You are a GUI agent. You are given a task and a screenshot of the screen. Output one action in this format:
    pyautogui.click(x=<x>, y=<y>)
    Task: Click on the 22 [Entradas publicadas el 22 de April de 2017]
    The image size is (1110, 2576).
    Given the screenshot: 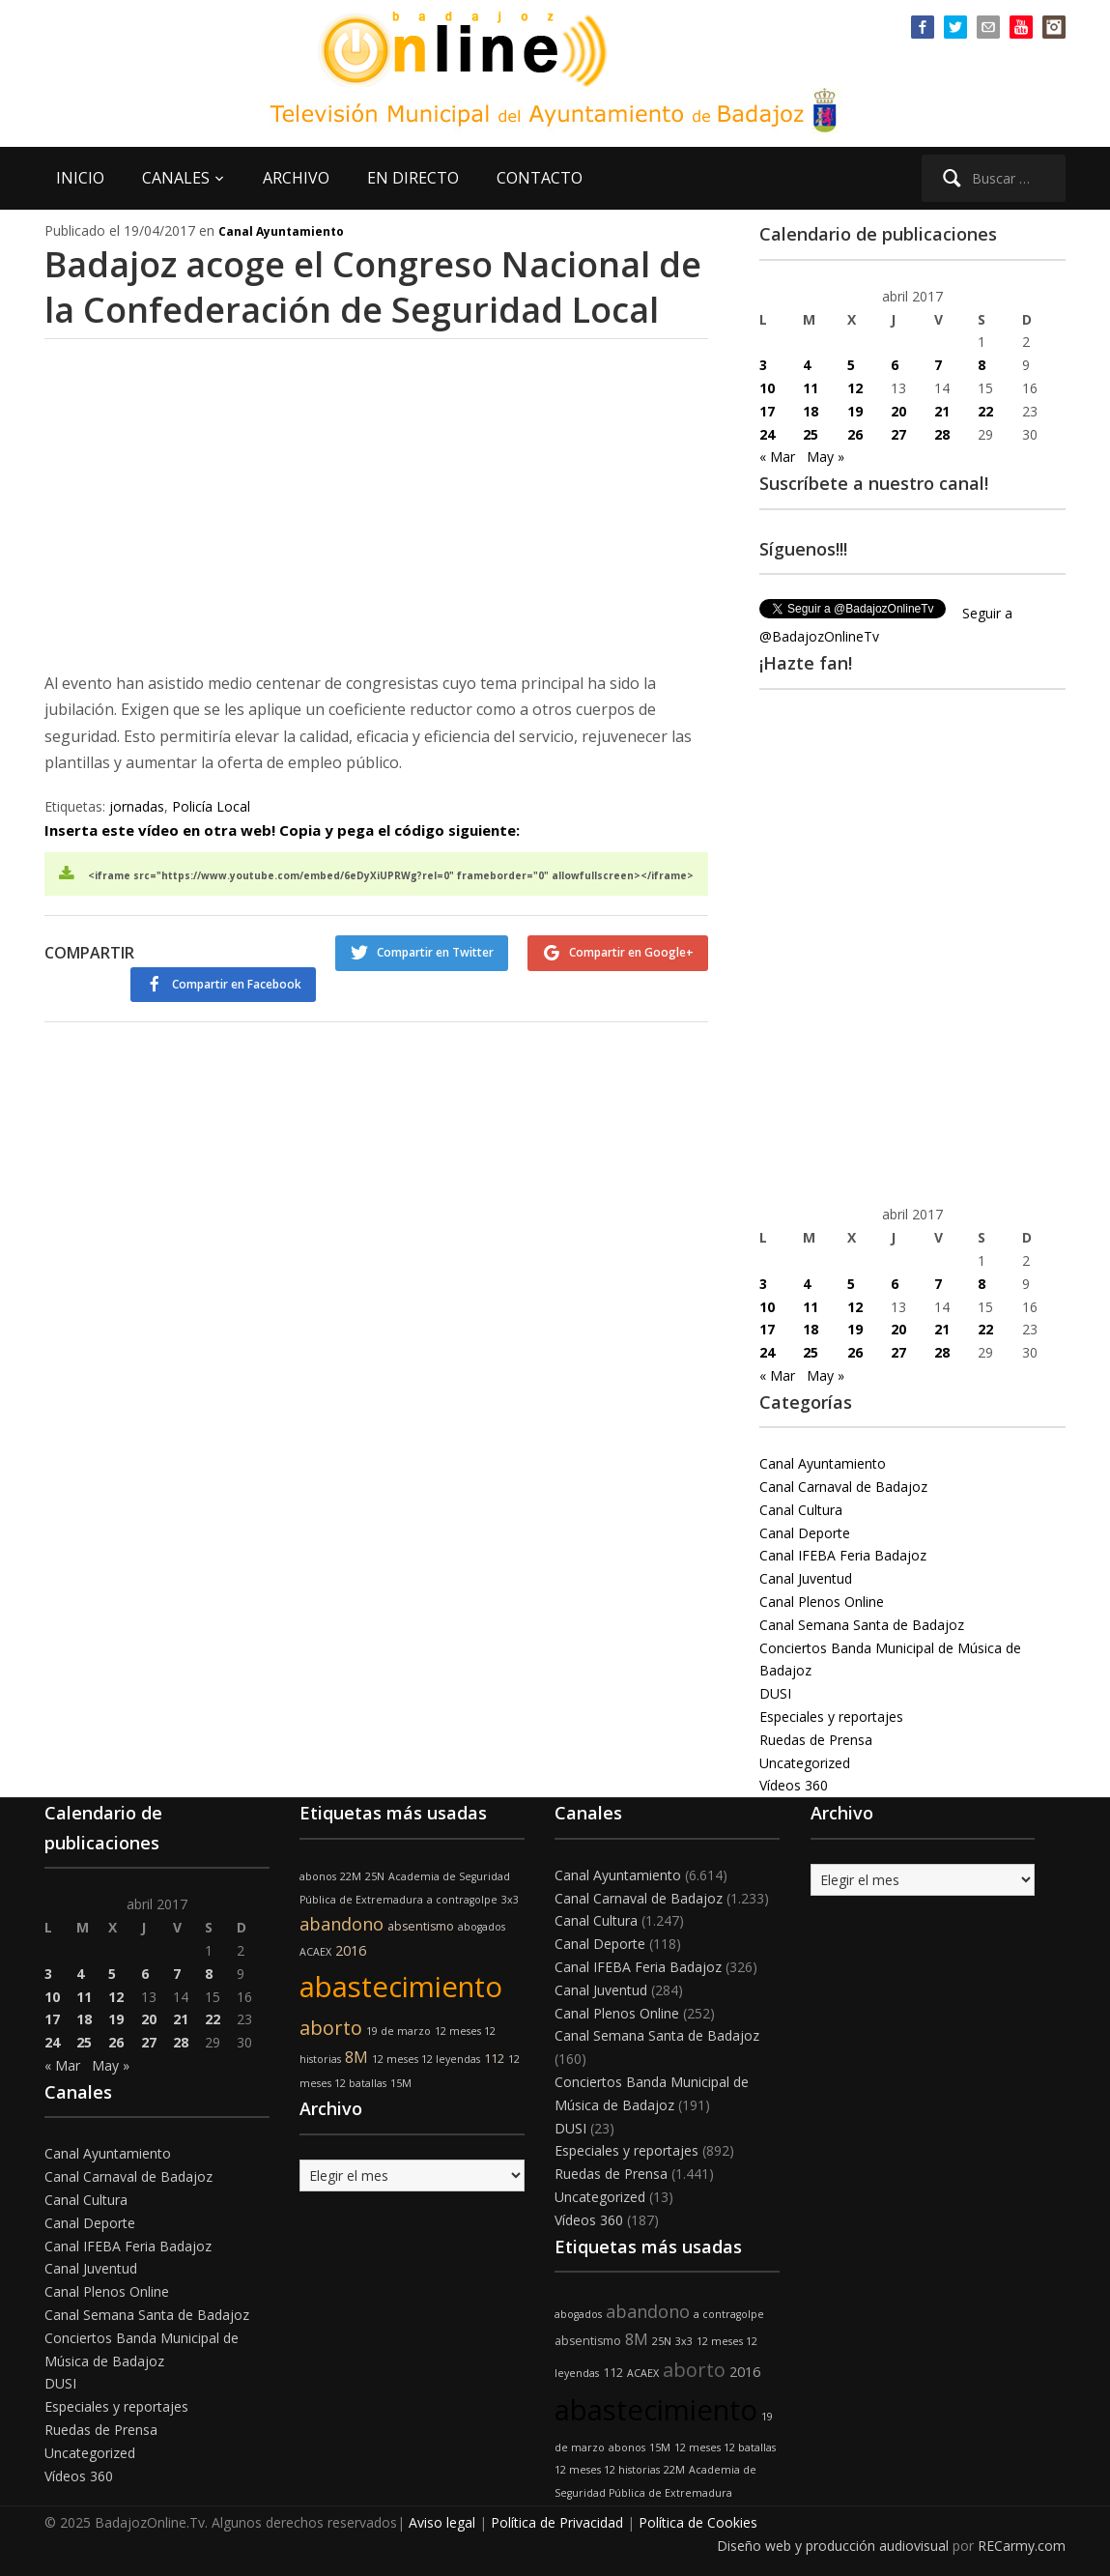 What is the action you would take?
    pyautogui.click(x=985, y=411)
    